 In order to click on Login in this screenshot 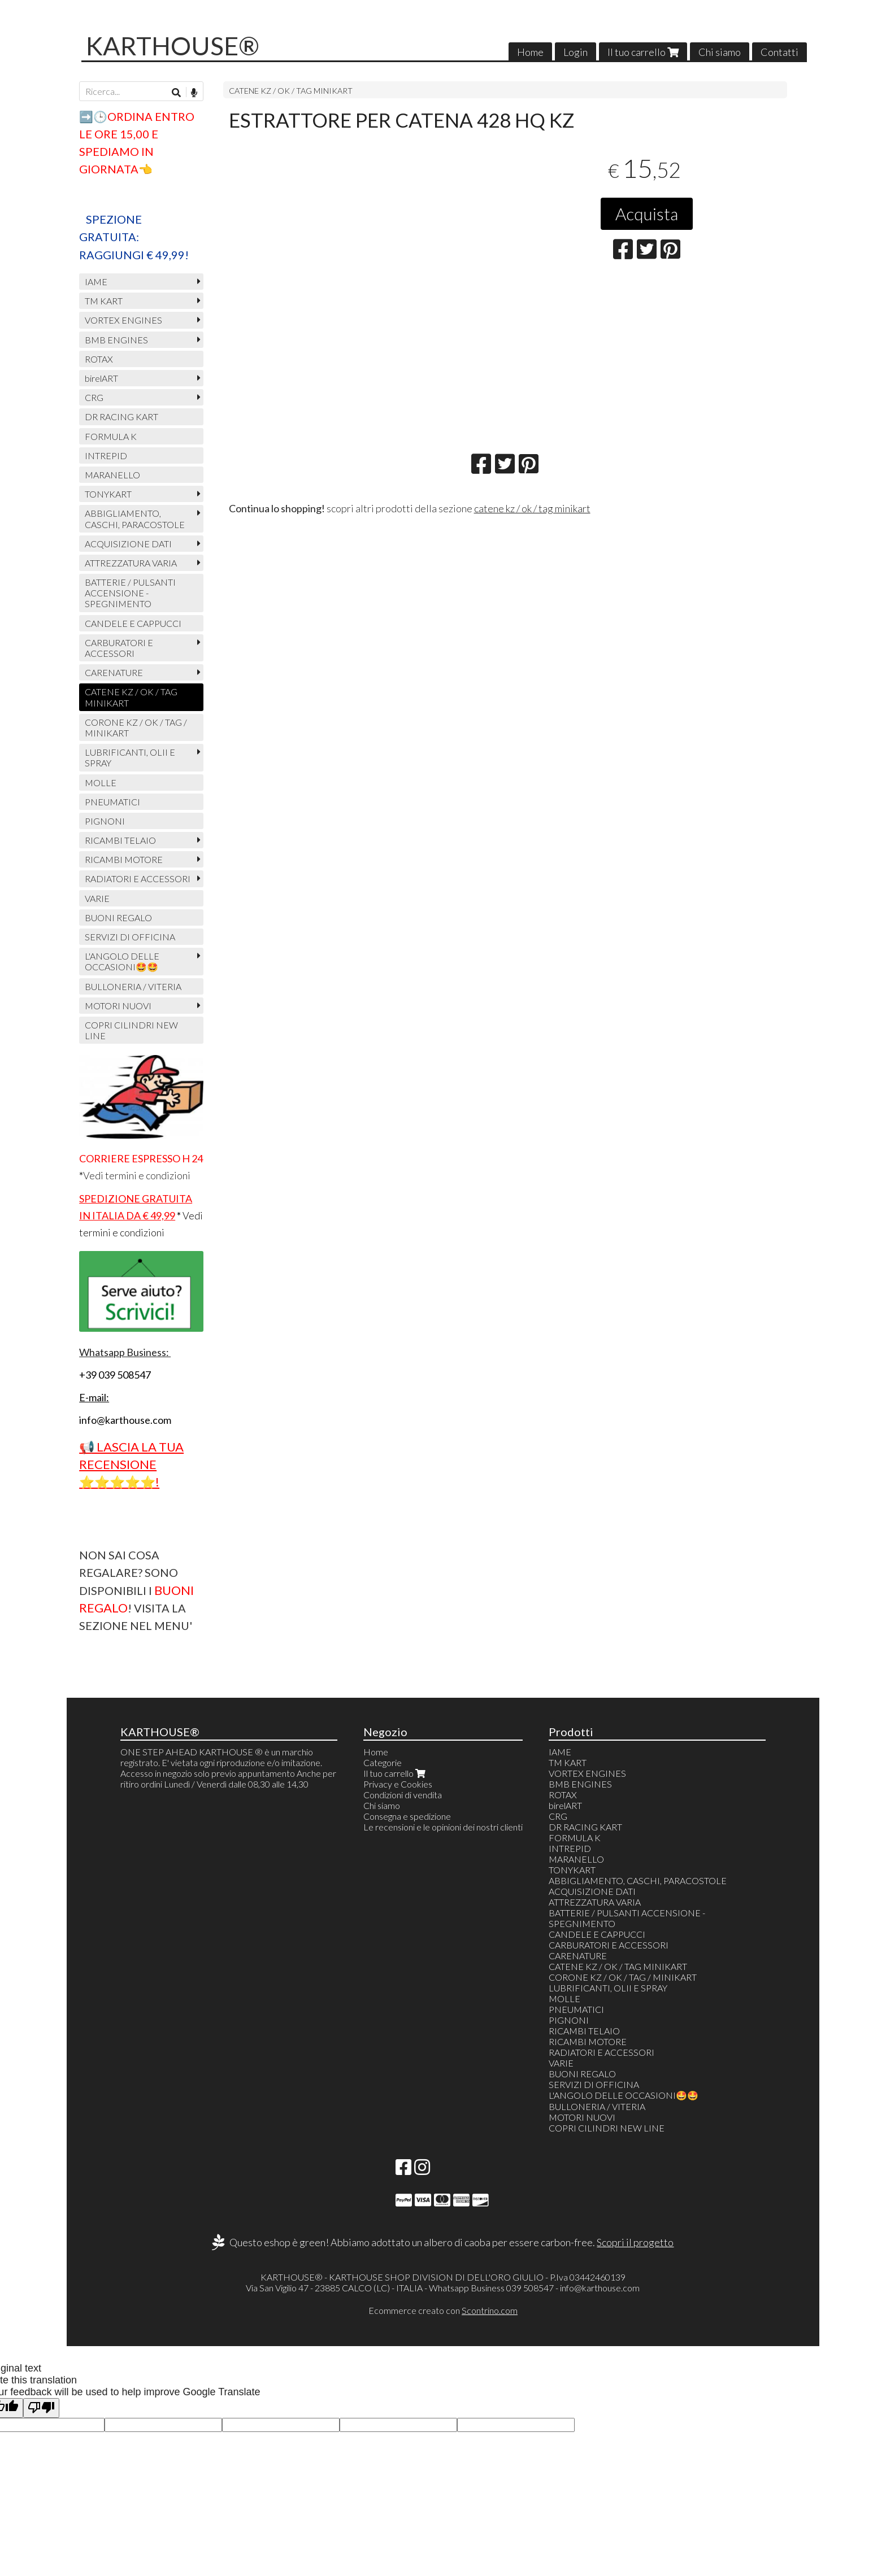, I will do `click(575, 52)`.